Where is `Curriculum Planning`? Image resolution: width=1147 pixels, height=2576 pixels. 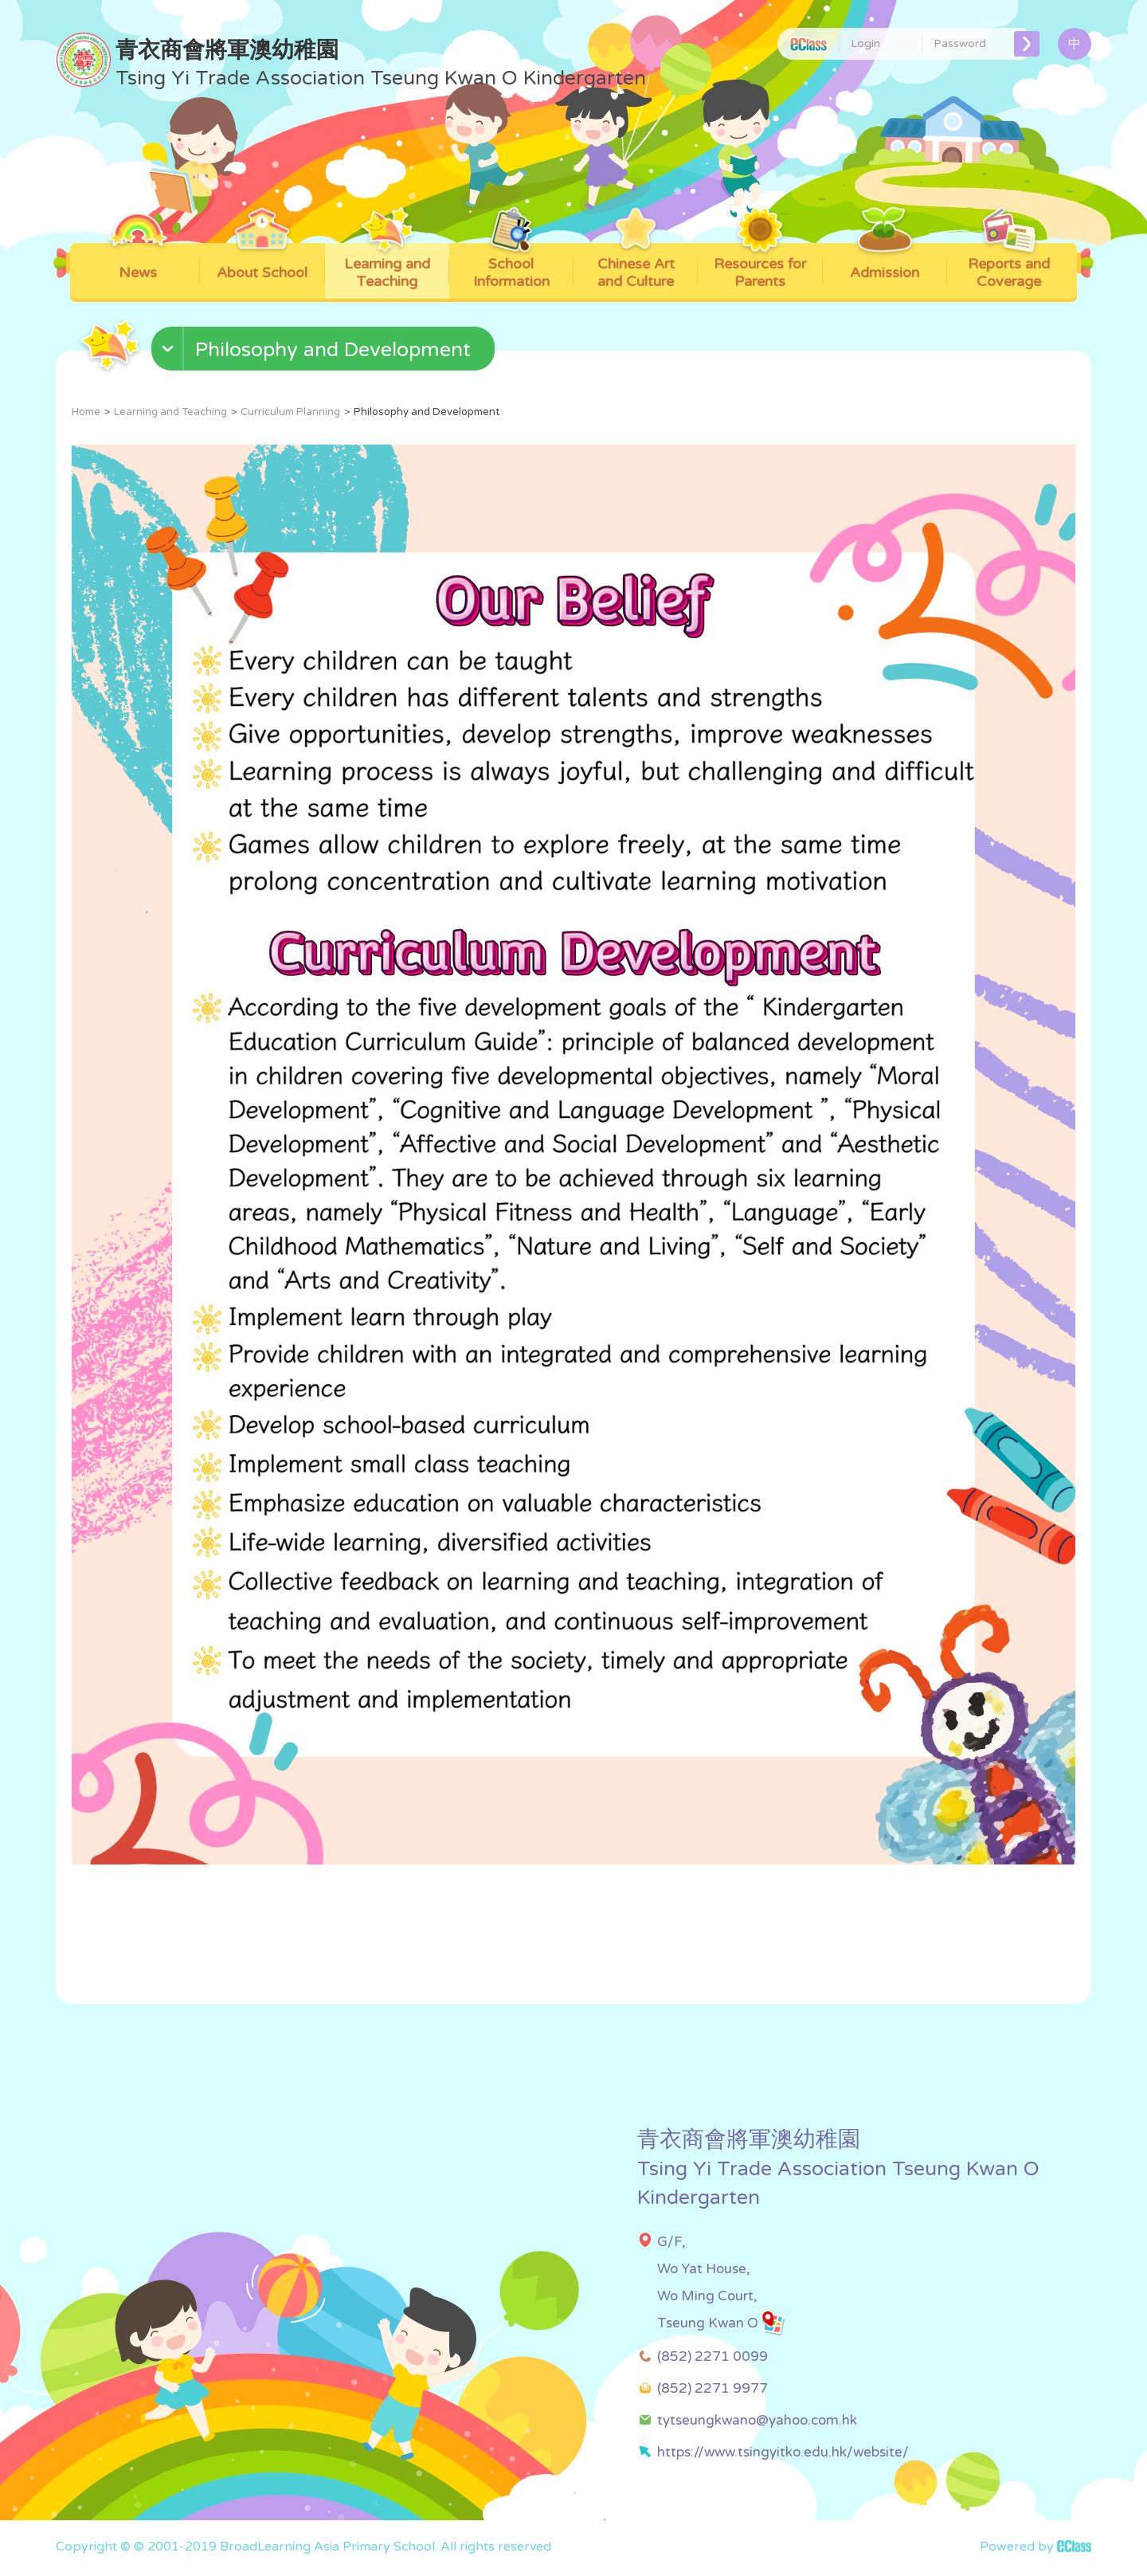 Curriculum Planning is located at coordinates (290, 412).